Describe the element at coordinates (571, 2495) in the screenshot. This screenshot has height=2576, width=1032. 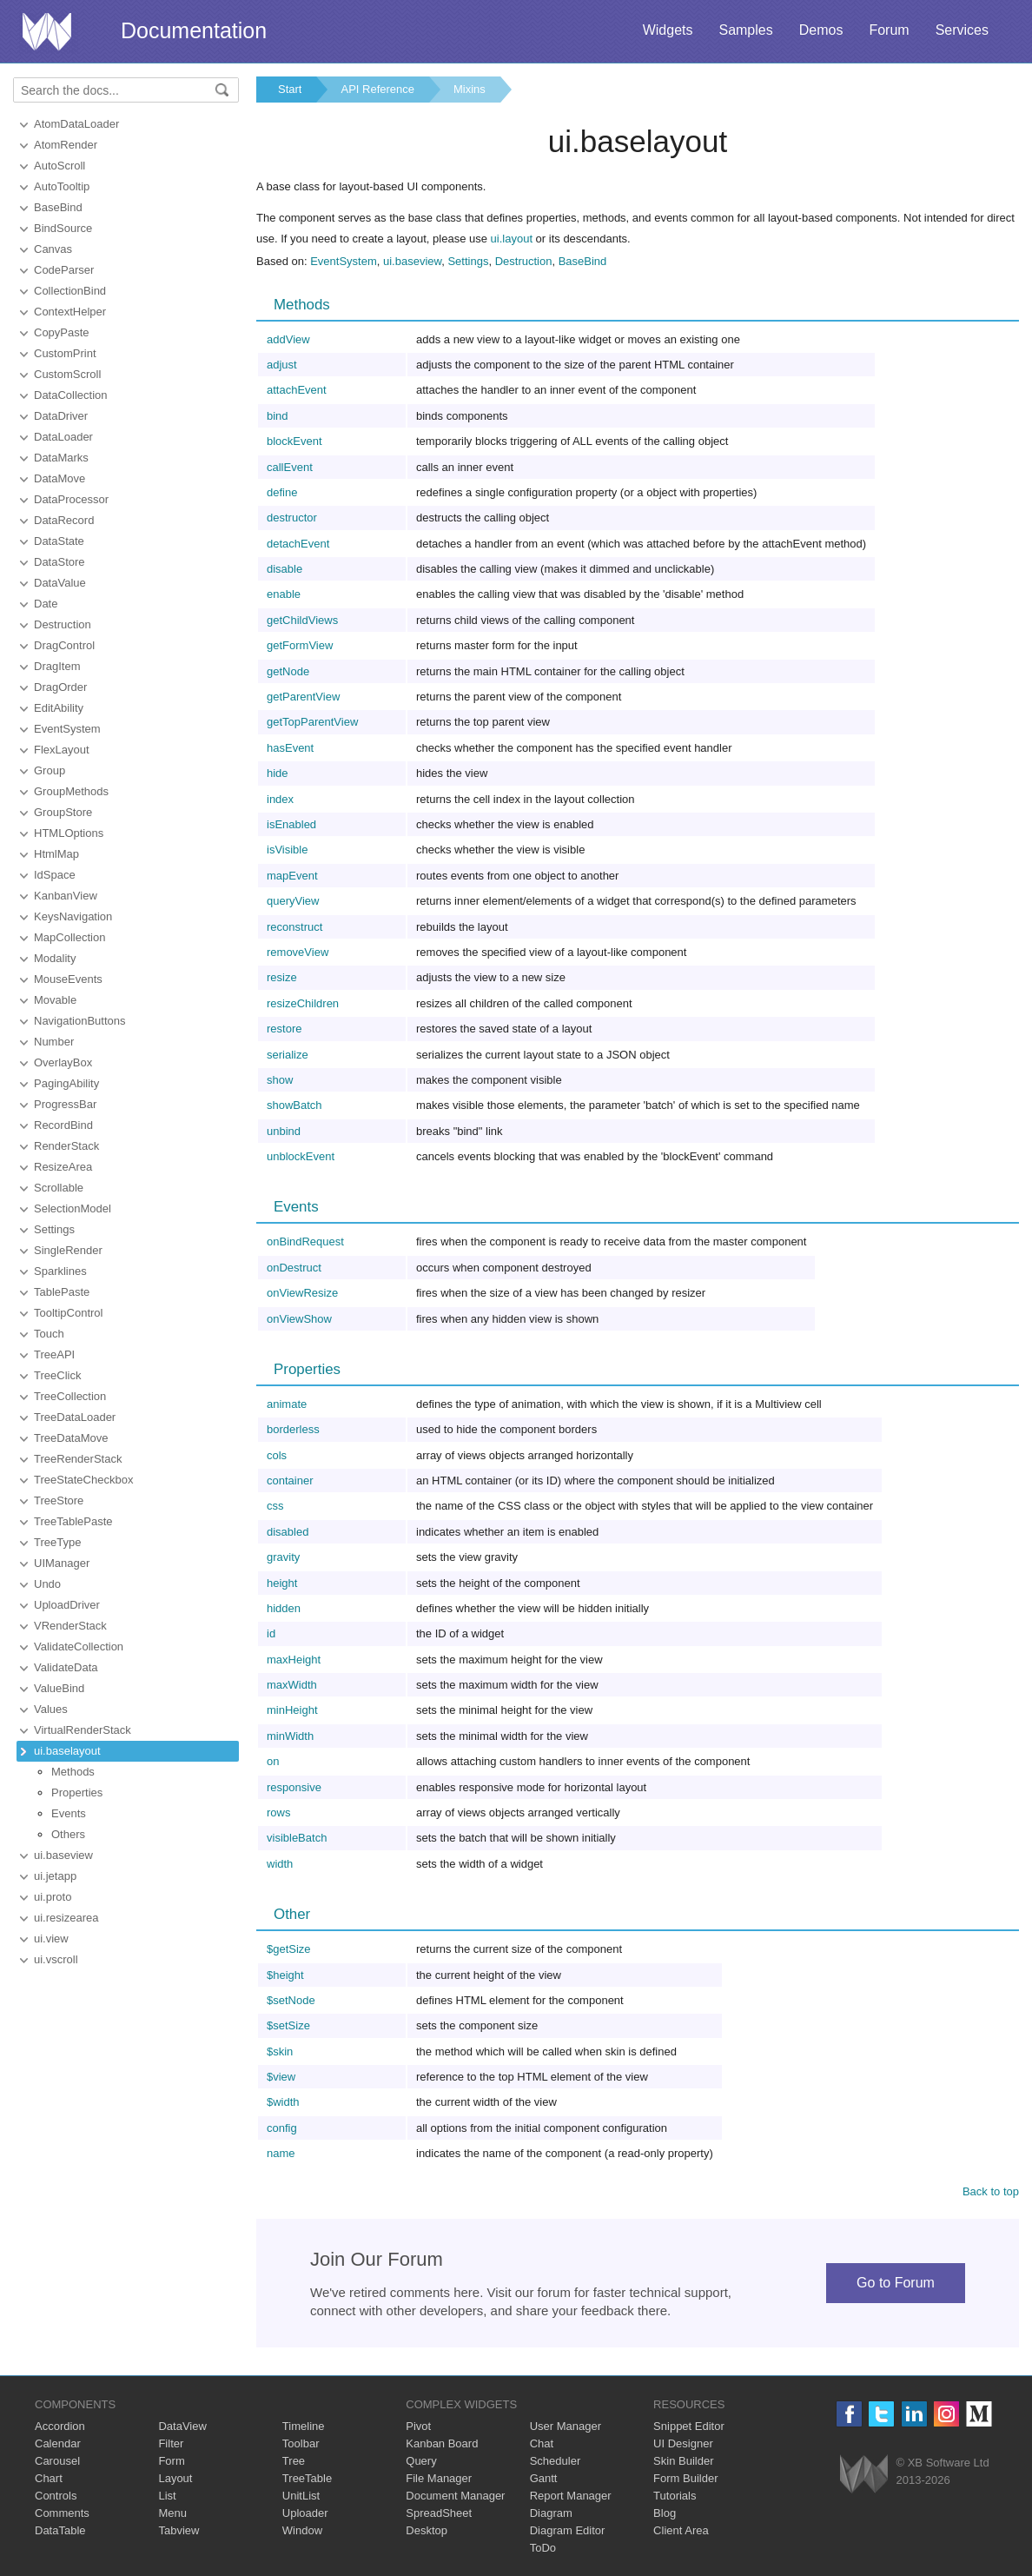
I see `Report Manager` at that location.